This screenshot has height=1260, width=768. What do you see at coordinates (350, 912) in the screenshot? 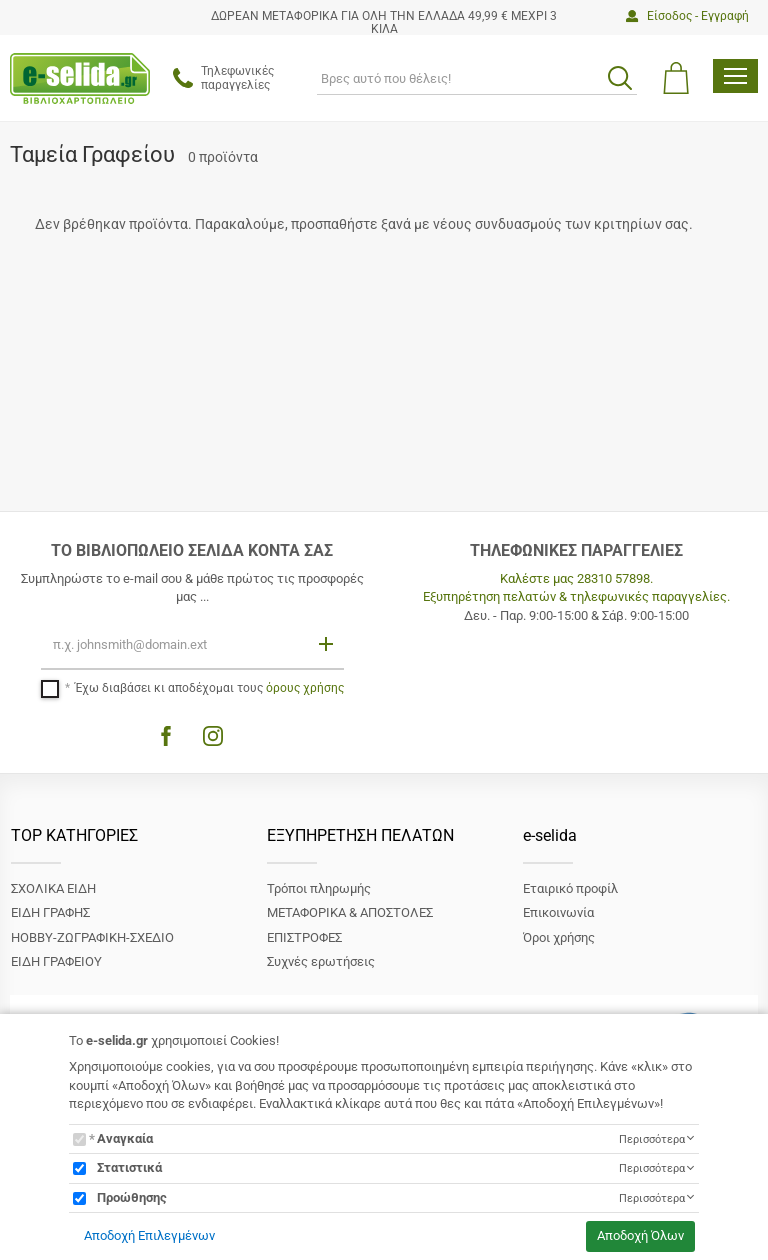
I see `ΜΕΤΑΦΟΡΙΚΑ & ΑΠΟΣΤΟΛΕΣ` at bounding box center [350, 912].